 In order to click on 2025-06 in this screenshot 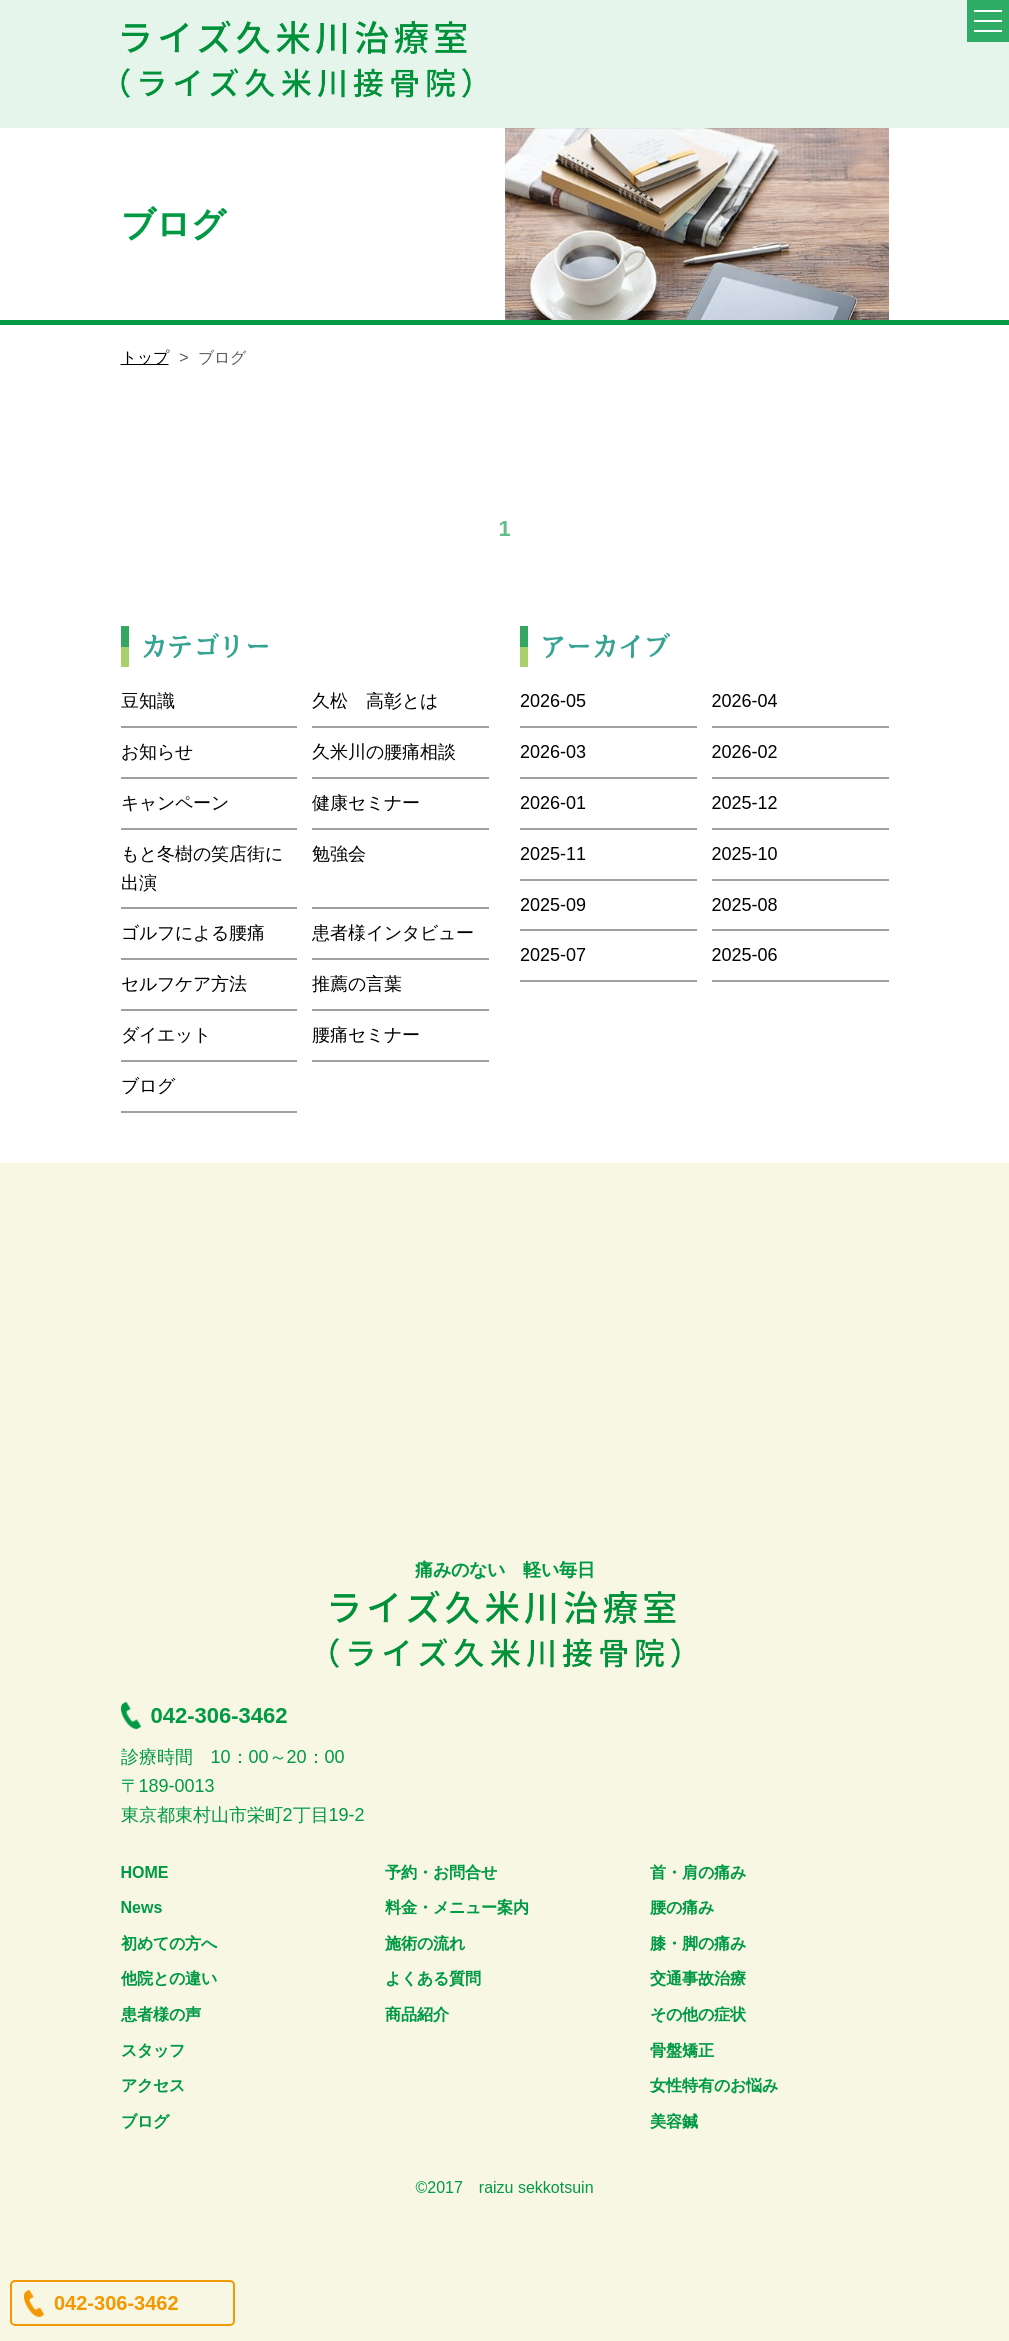, I will do `click(745, 955)`.